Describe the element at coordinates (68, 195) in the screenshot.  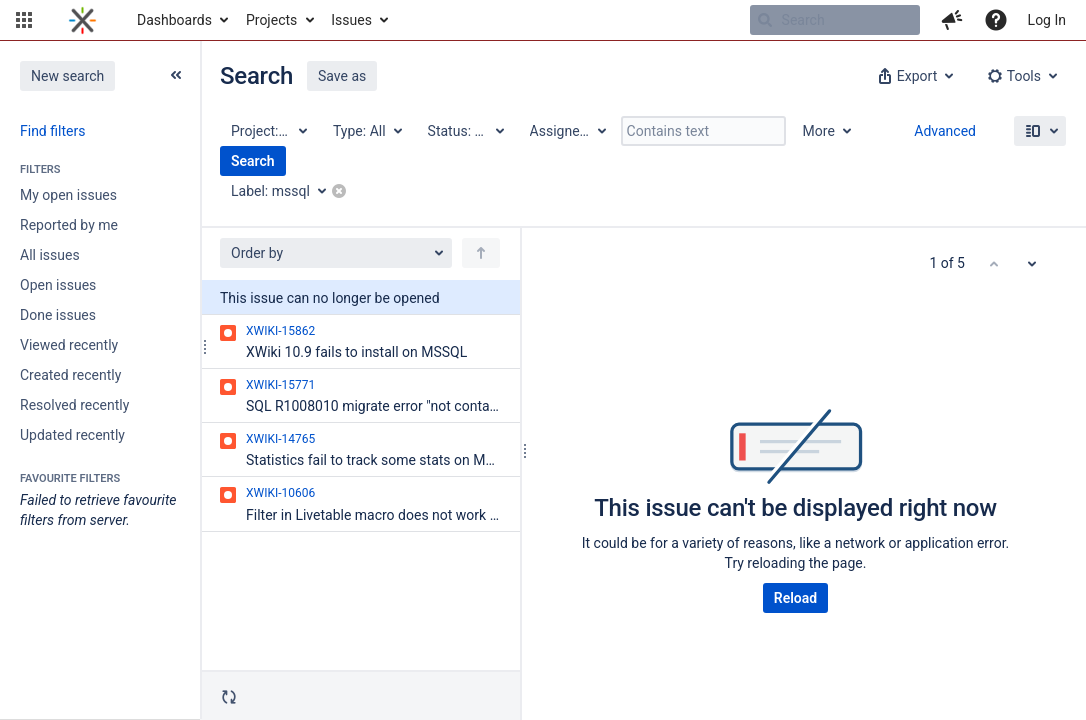
I see `My open issues` at that location.